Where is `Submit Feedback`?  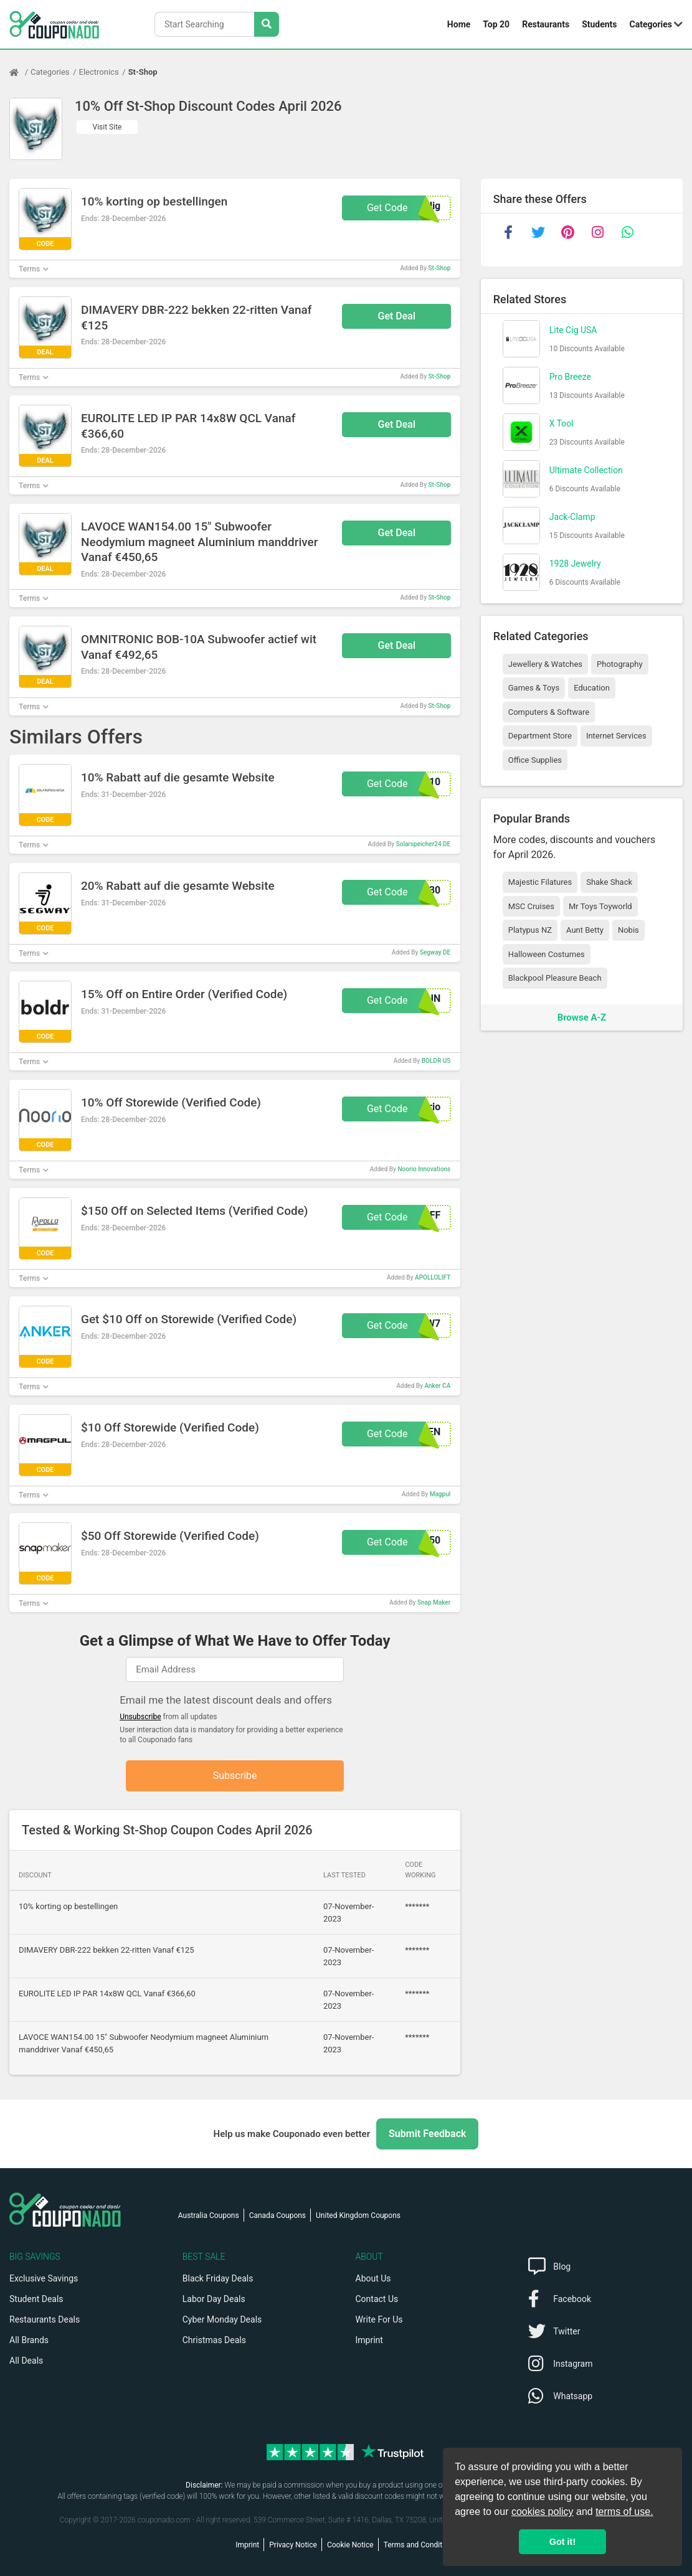 Submit Feedback is located at coordinates (427, 2134).